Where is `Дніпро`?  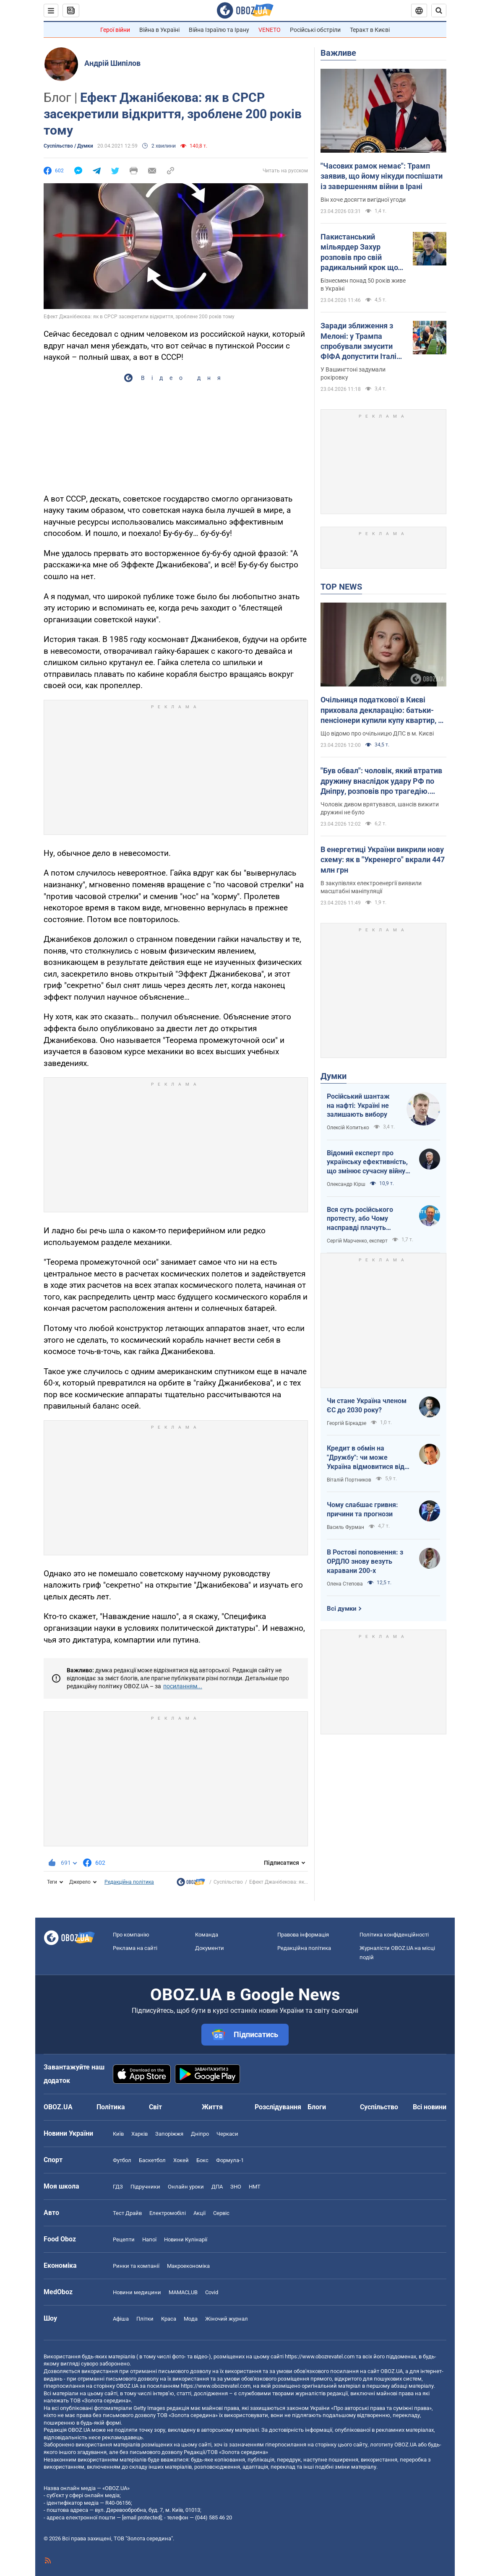 Дніпро is located at coordinates (200, 2134).